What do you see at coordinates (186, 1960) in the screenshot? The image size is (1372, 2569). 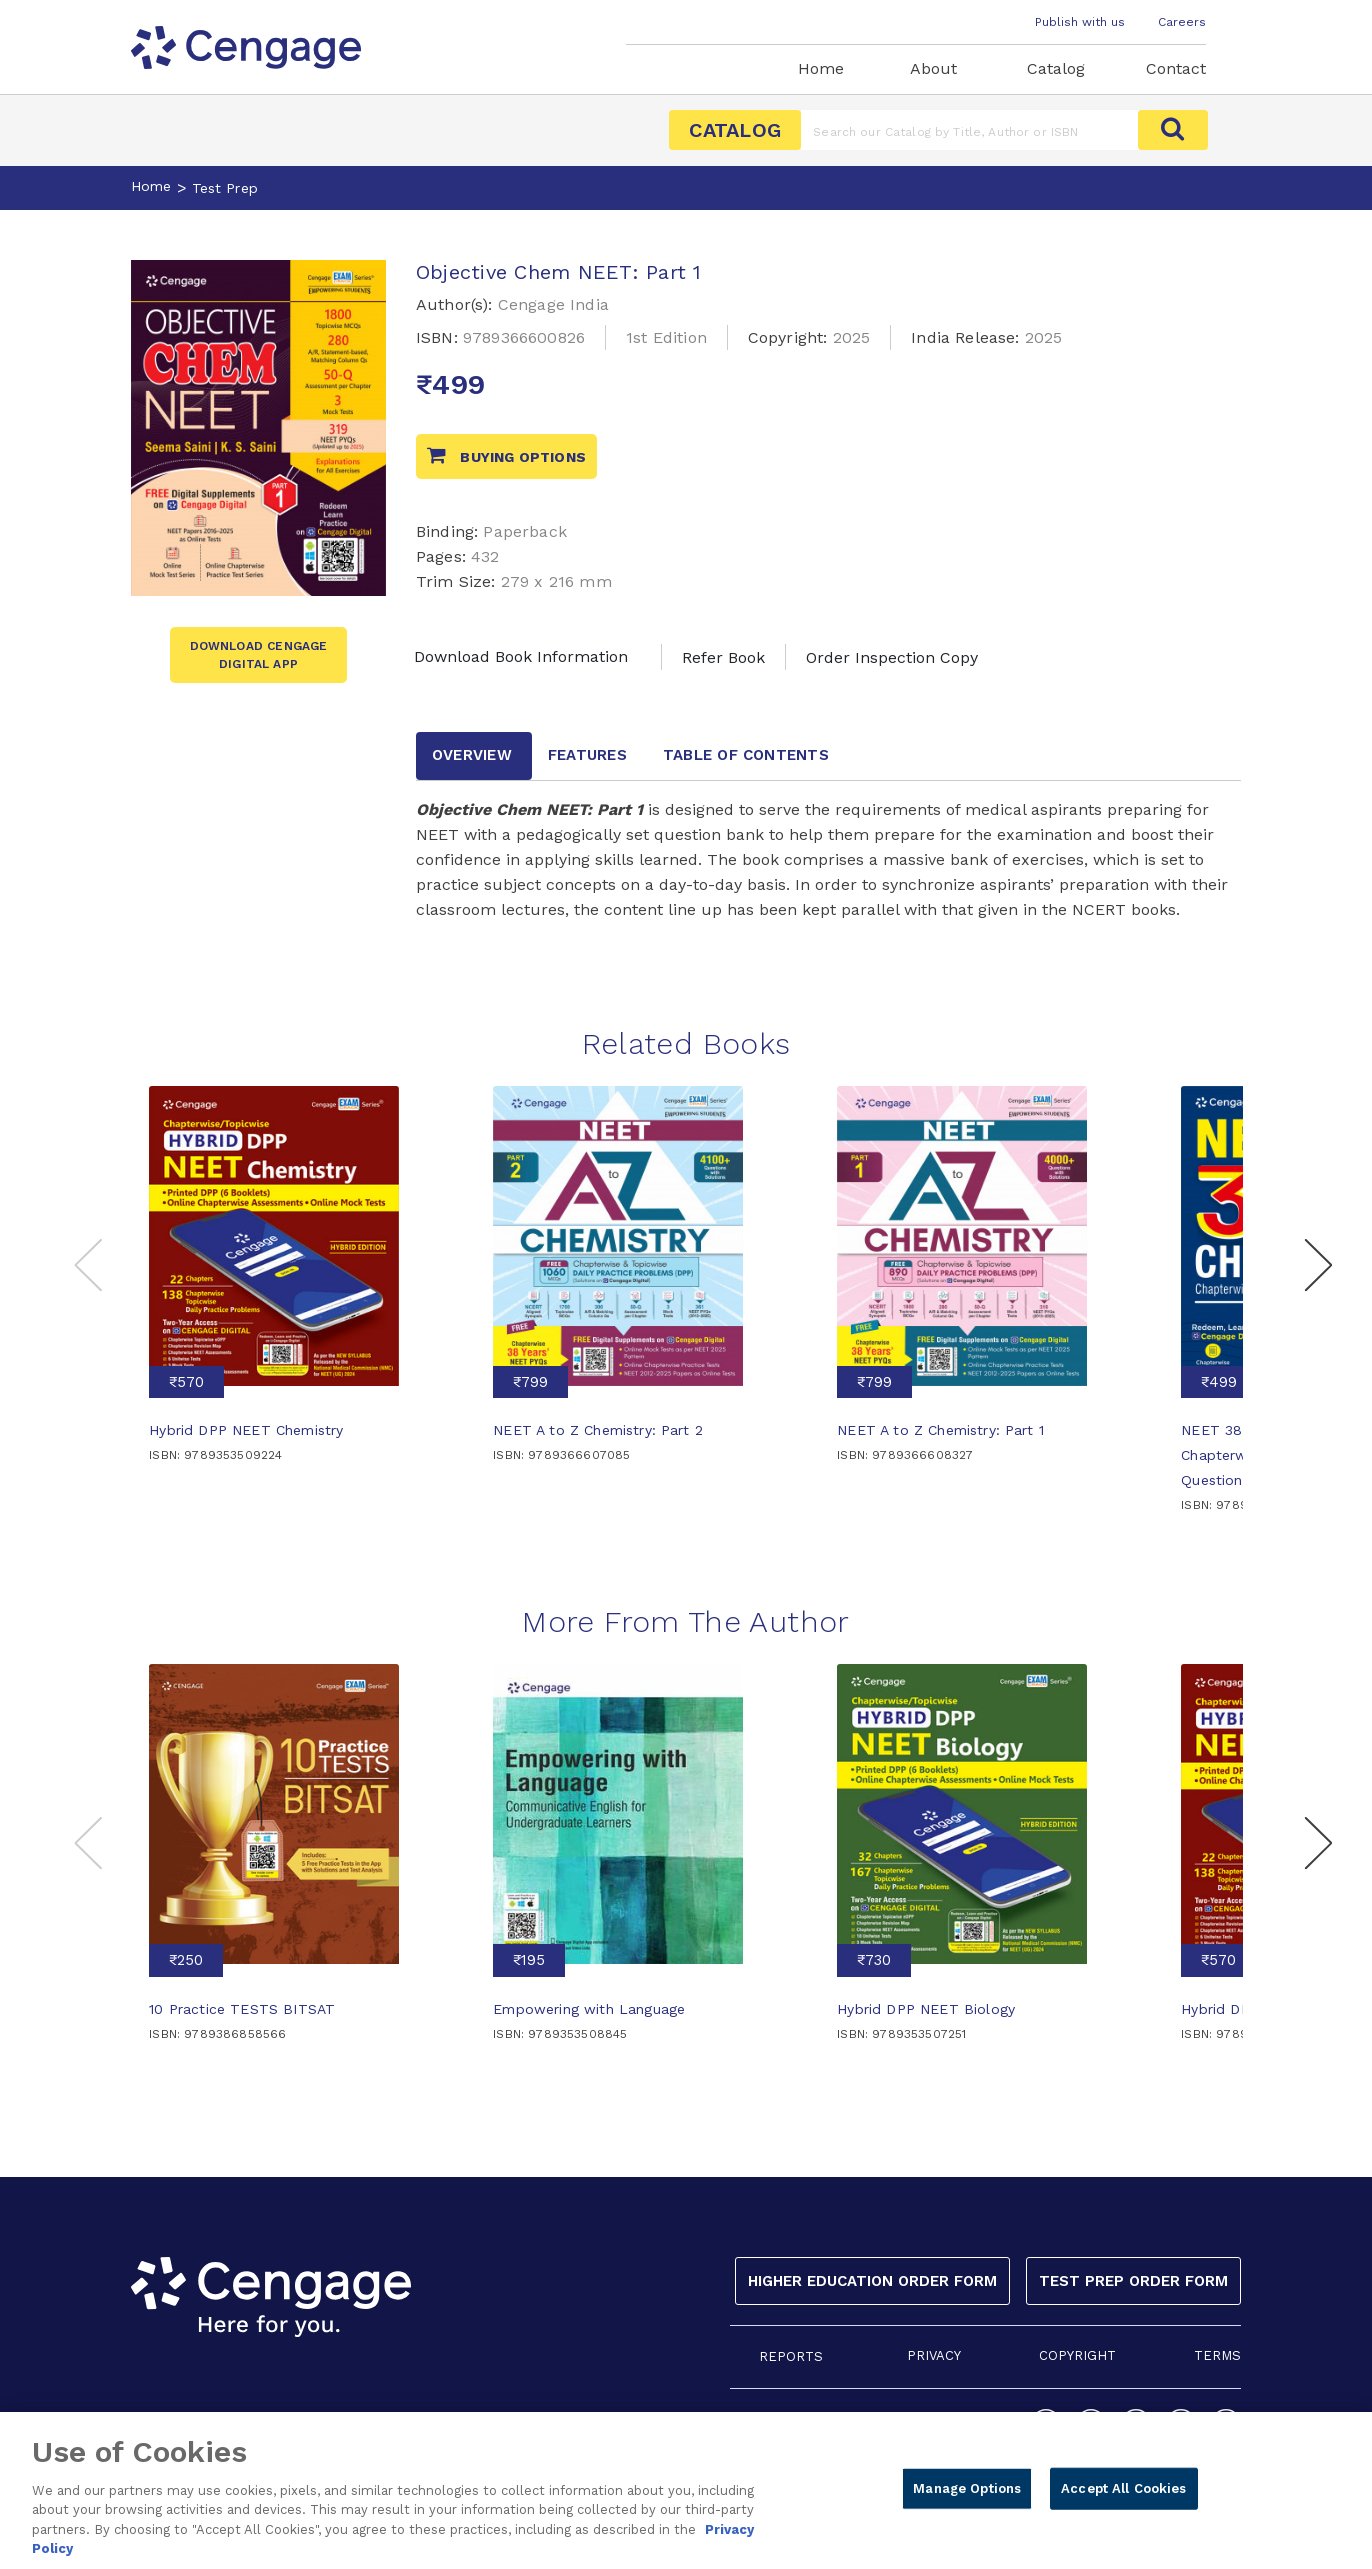 I see `₹250` at bounding box center [186, 1960].